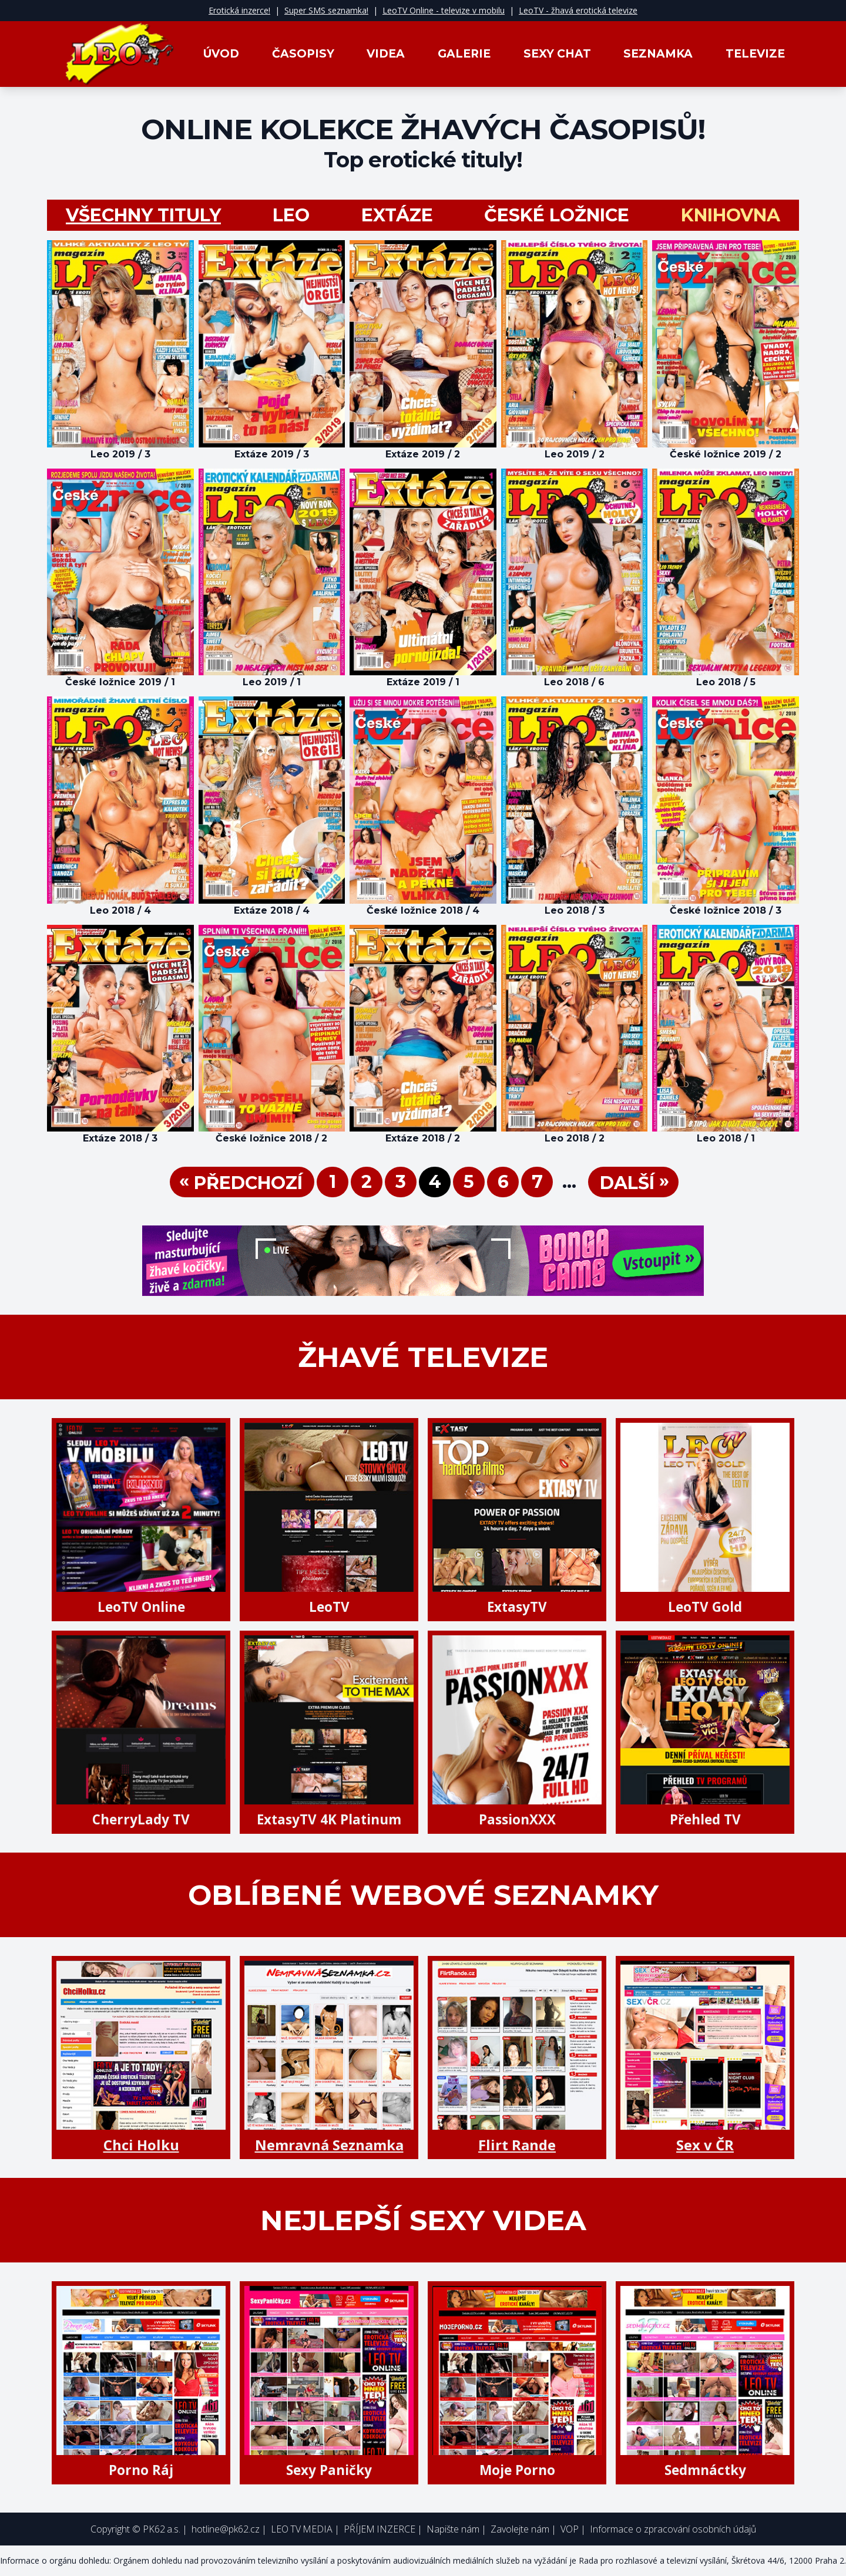  Describe the element at coordinates (578, 10) in the screenshot. I see `LeoTV - žhavá erotická televize` at that location.